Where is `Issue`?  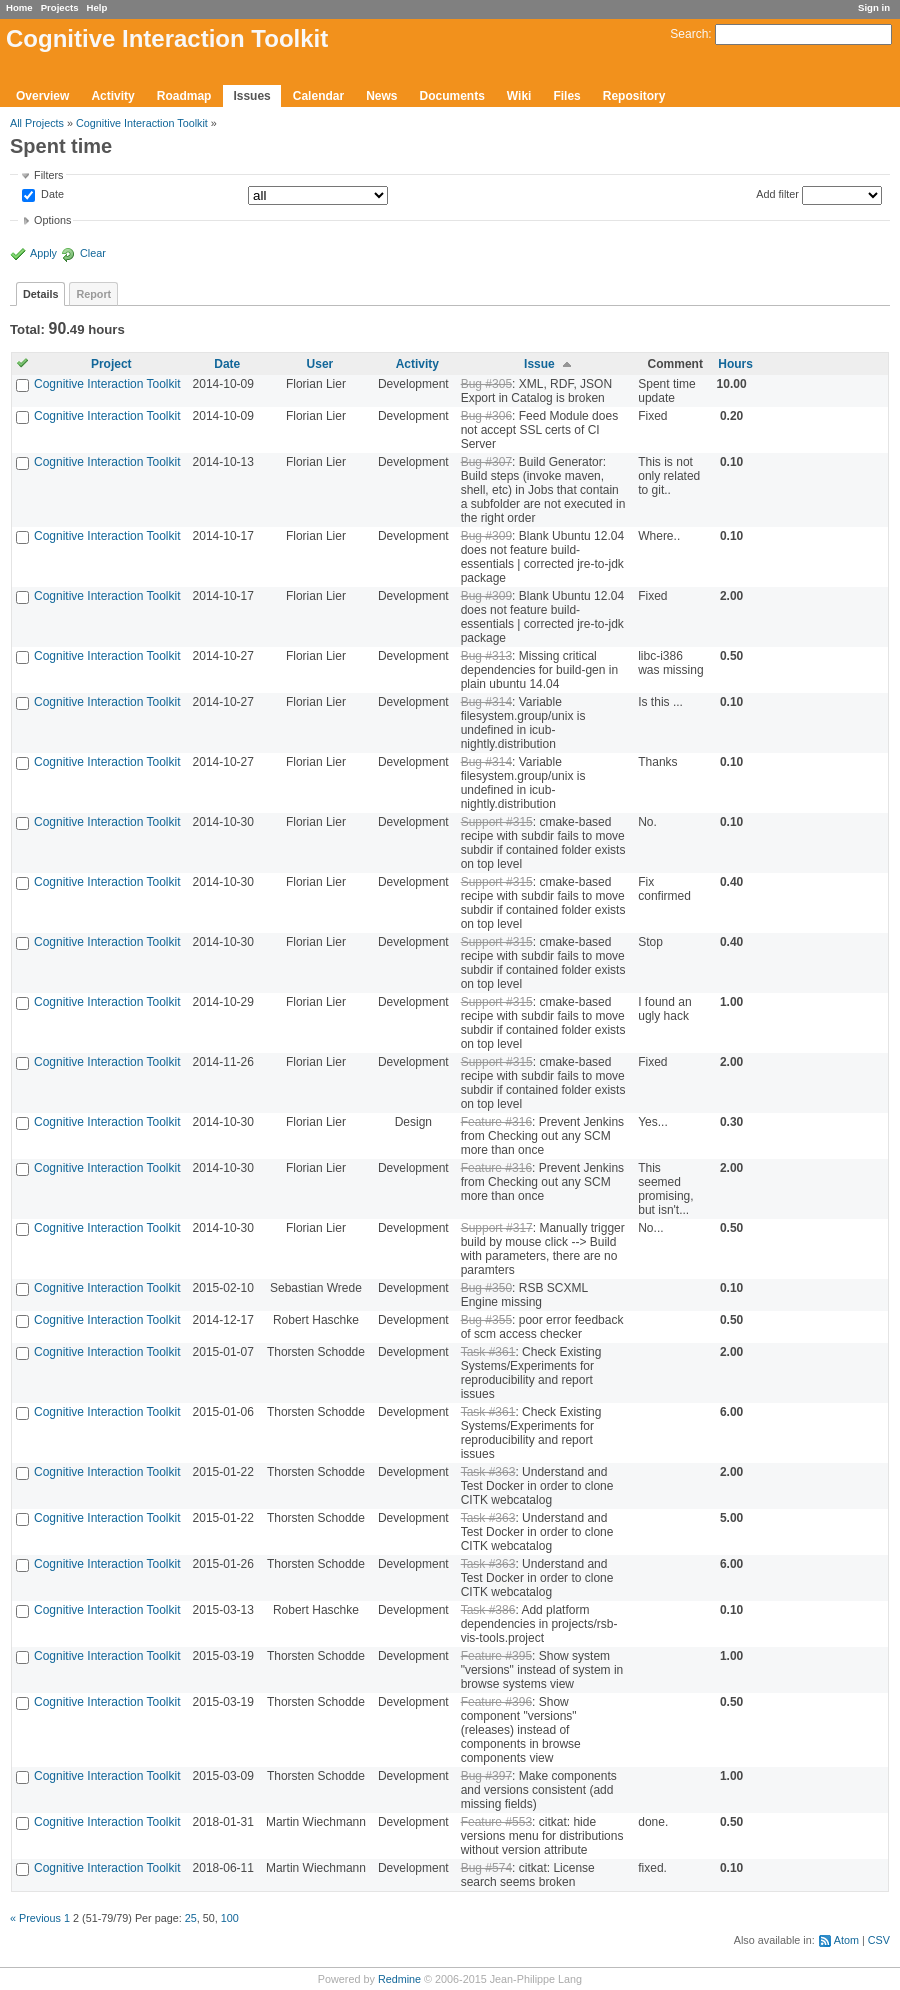 Issue is located at coordinates (539, 364).